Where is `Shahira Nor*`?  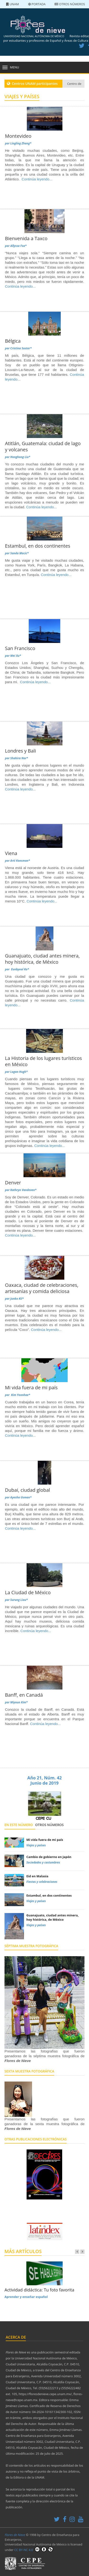
Shahira Nor* is located at coordinates (19, 758).